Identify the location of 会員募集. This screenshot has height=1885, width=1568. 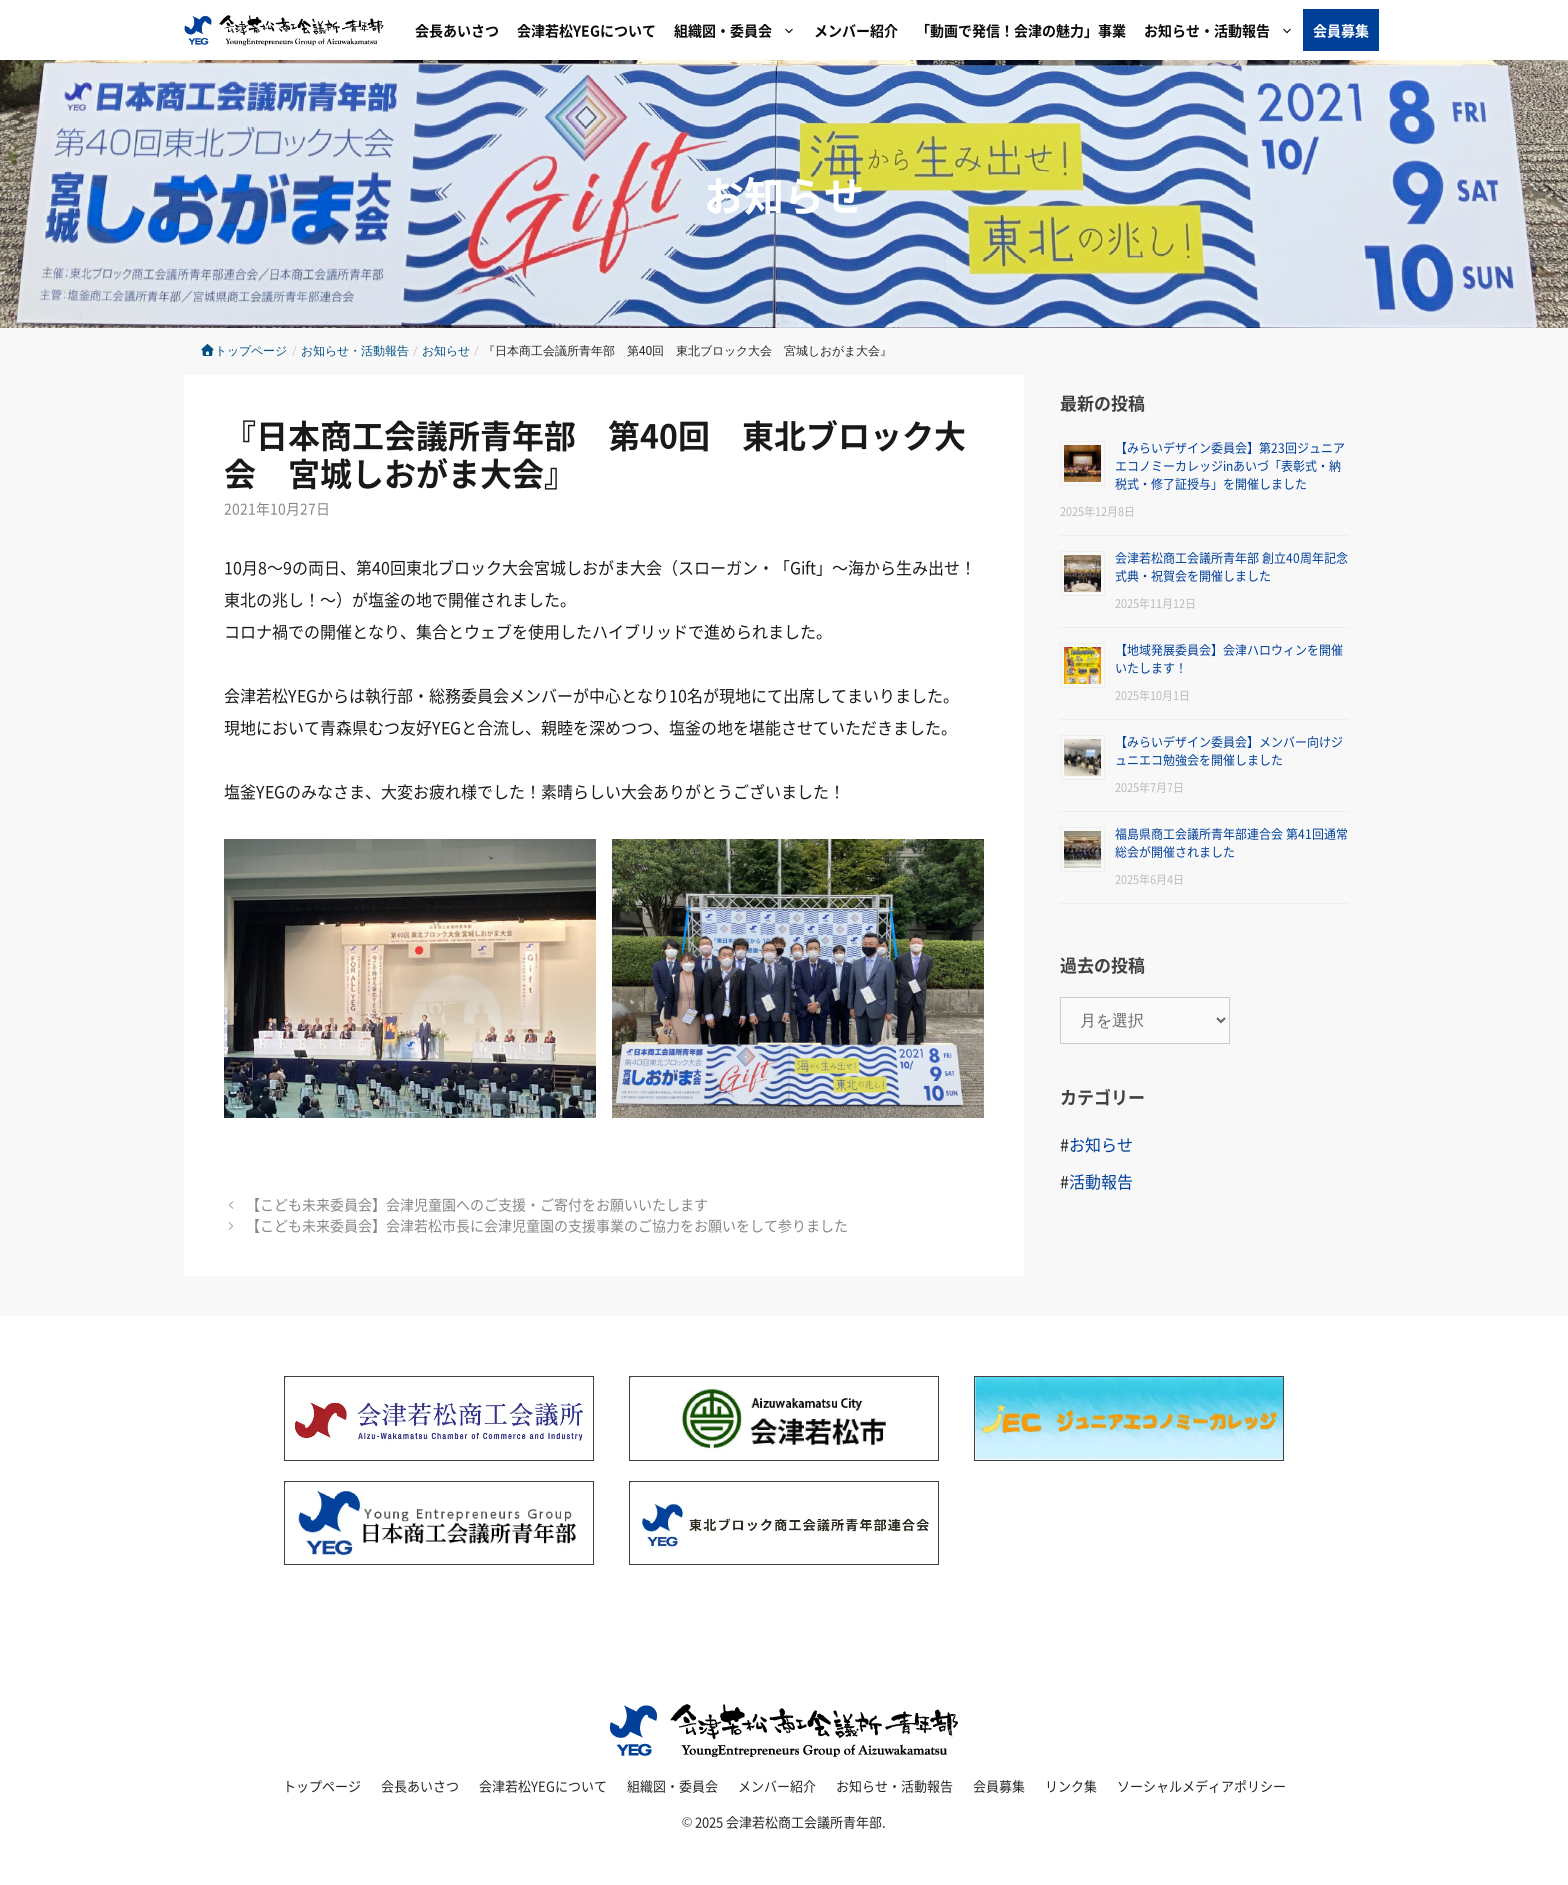
(1341, 30).